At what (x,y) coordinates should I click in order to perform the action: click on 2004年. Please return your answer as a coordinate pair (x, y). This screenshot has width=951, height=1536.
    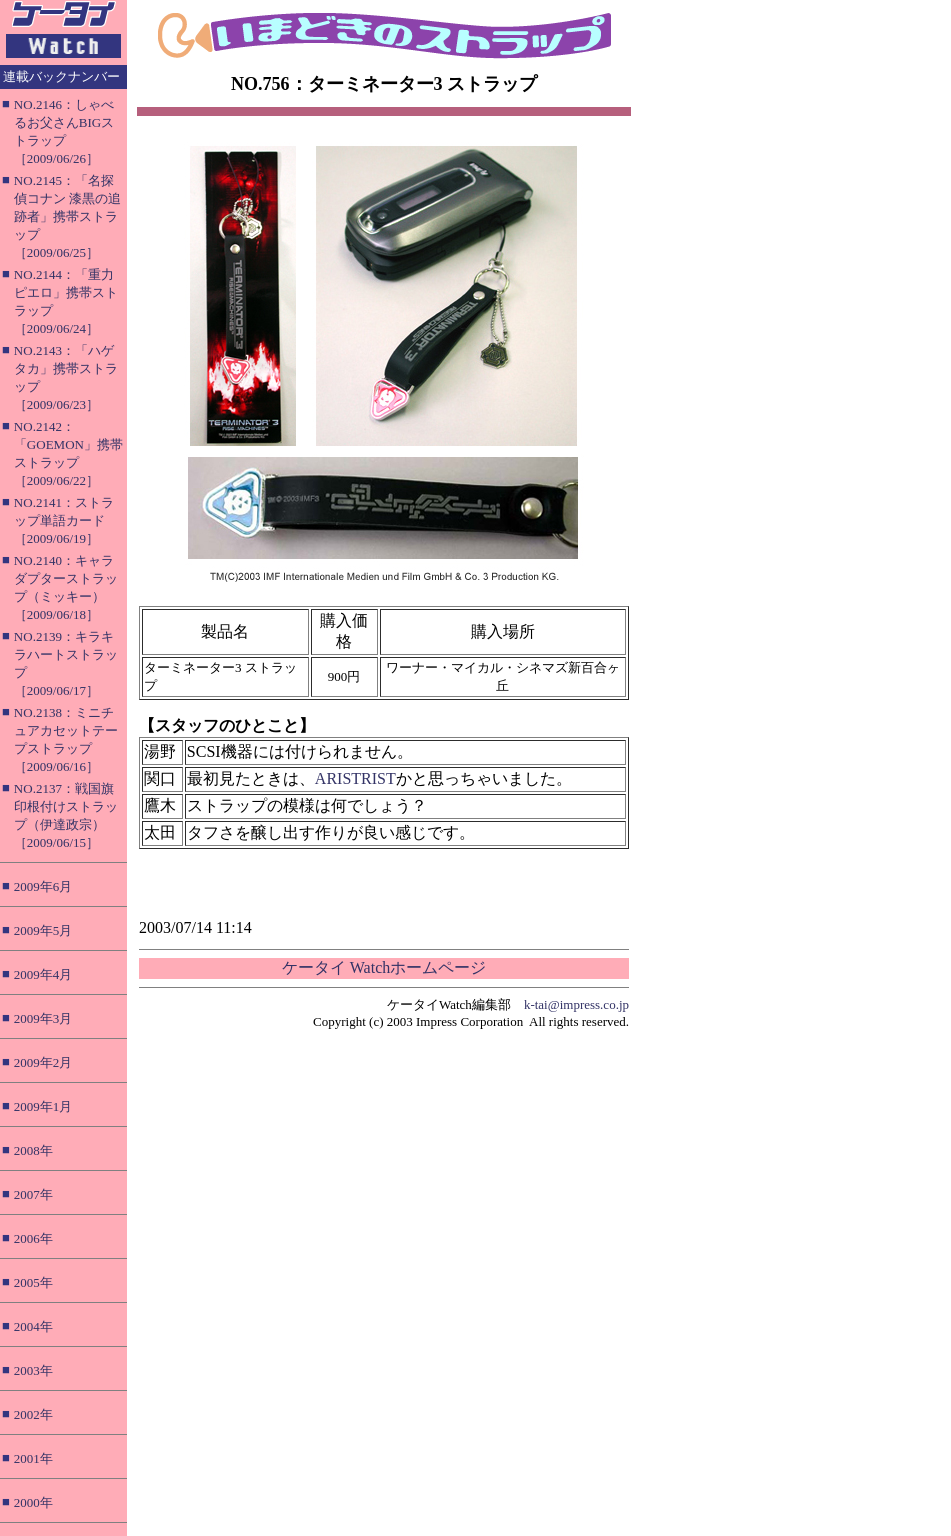
    Looking at the image, I should click on (33, 1326).